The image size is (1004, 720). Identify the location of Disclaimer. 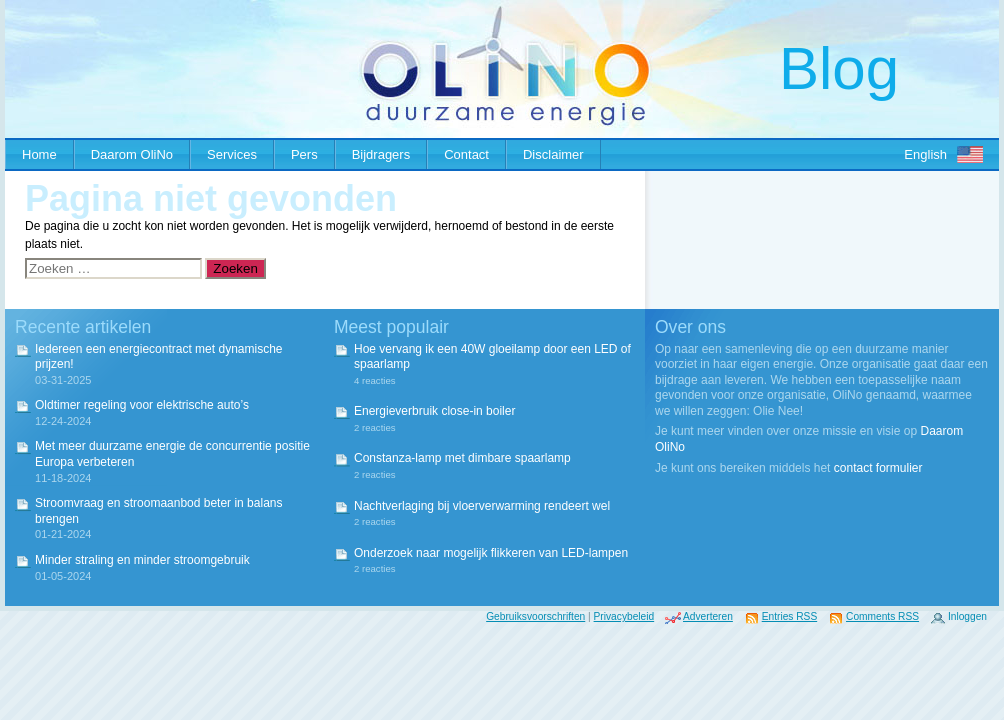
(553, 154).